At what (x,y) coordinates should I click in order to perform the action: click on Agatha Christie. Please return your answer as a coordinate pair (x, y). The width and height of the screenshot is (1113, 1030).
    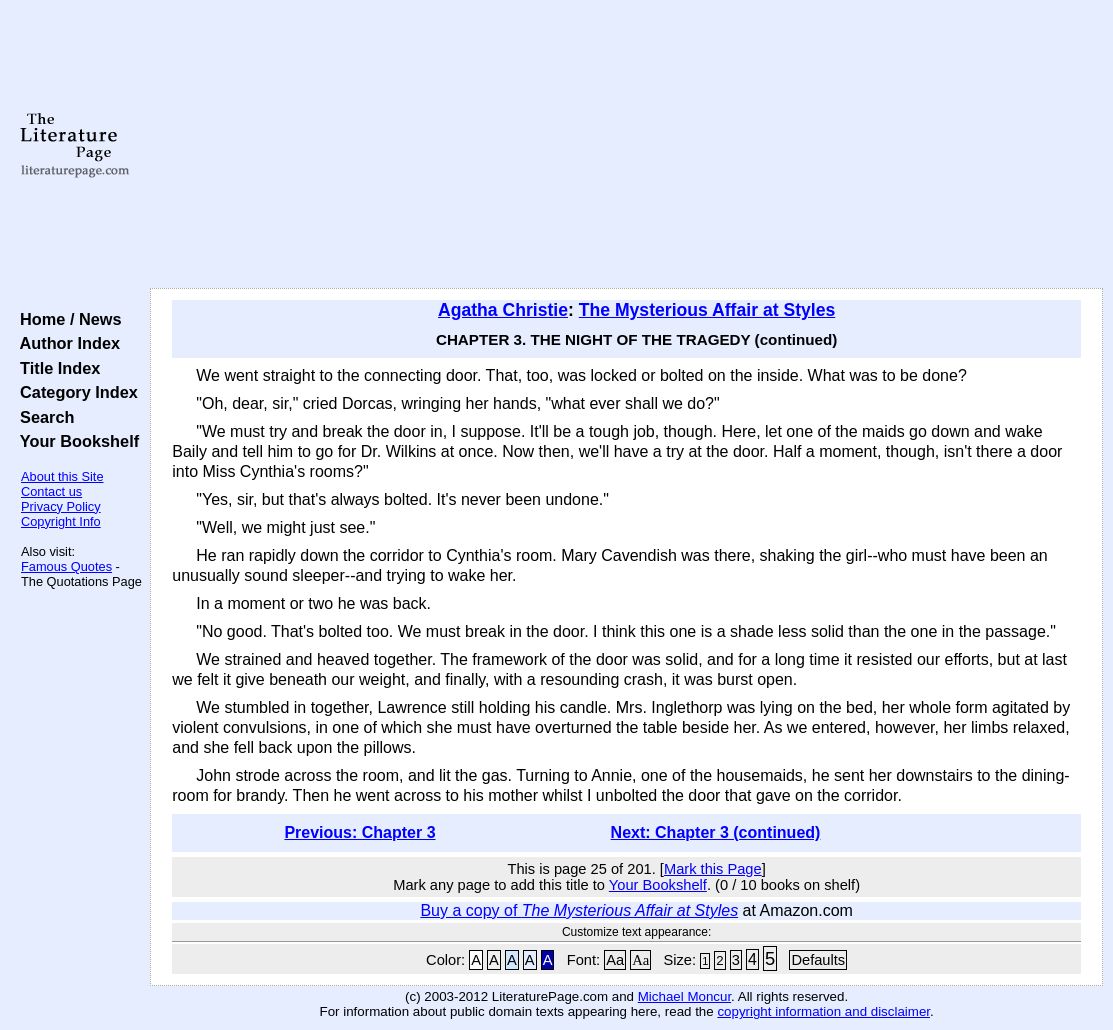
    Looking at the image, I should click on (503, 310).